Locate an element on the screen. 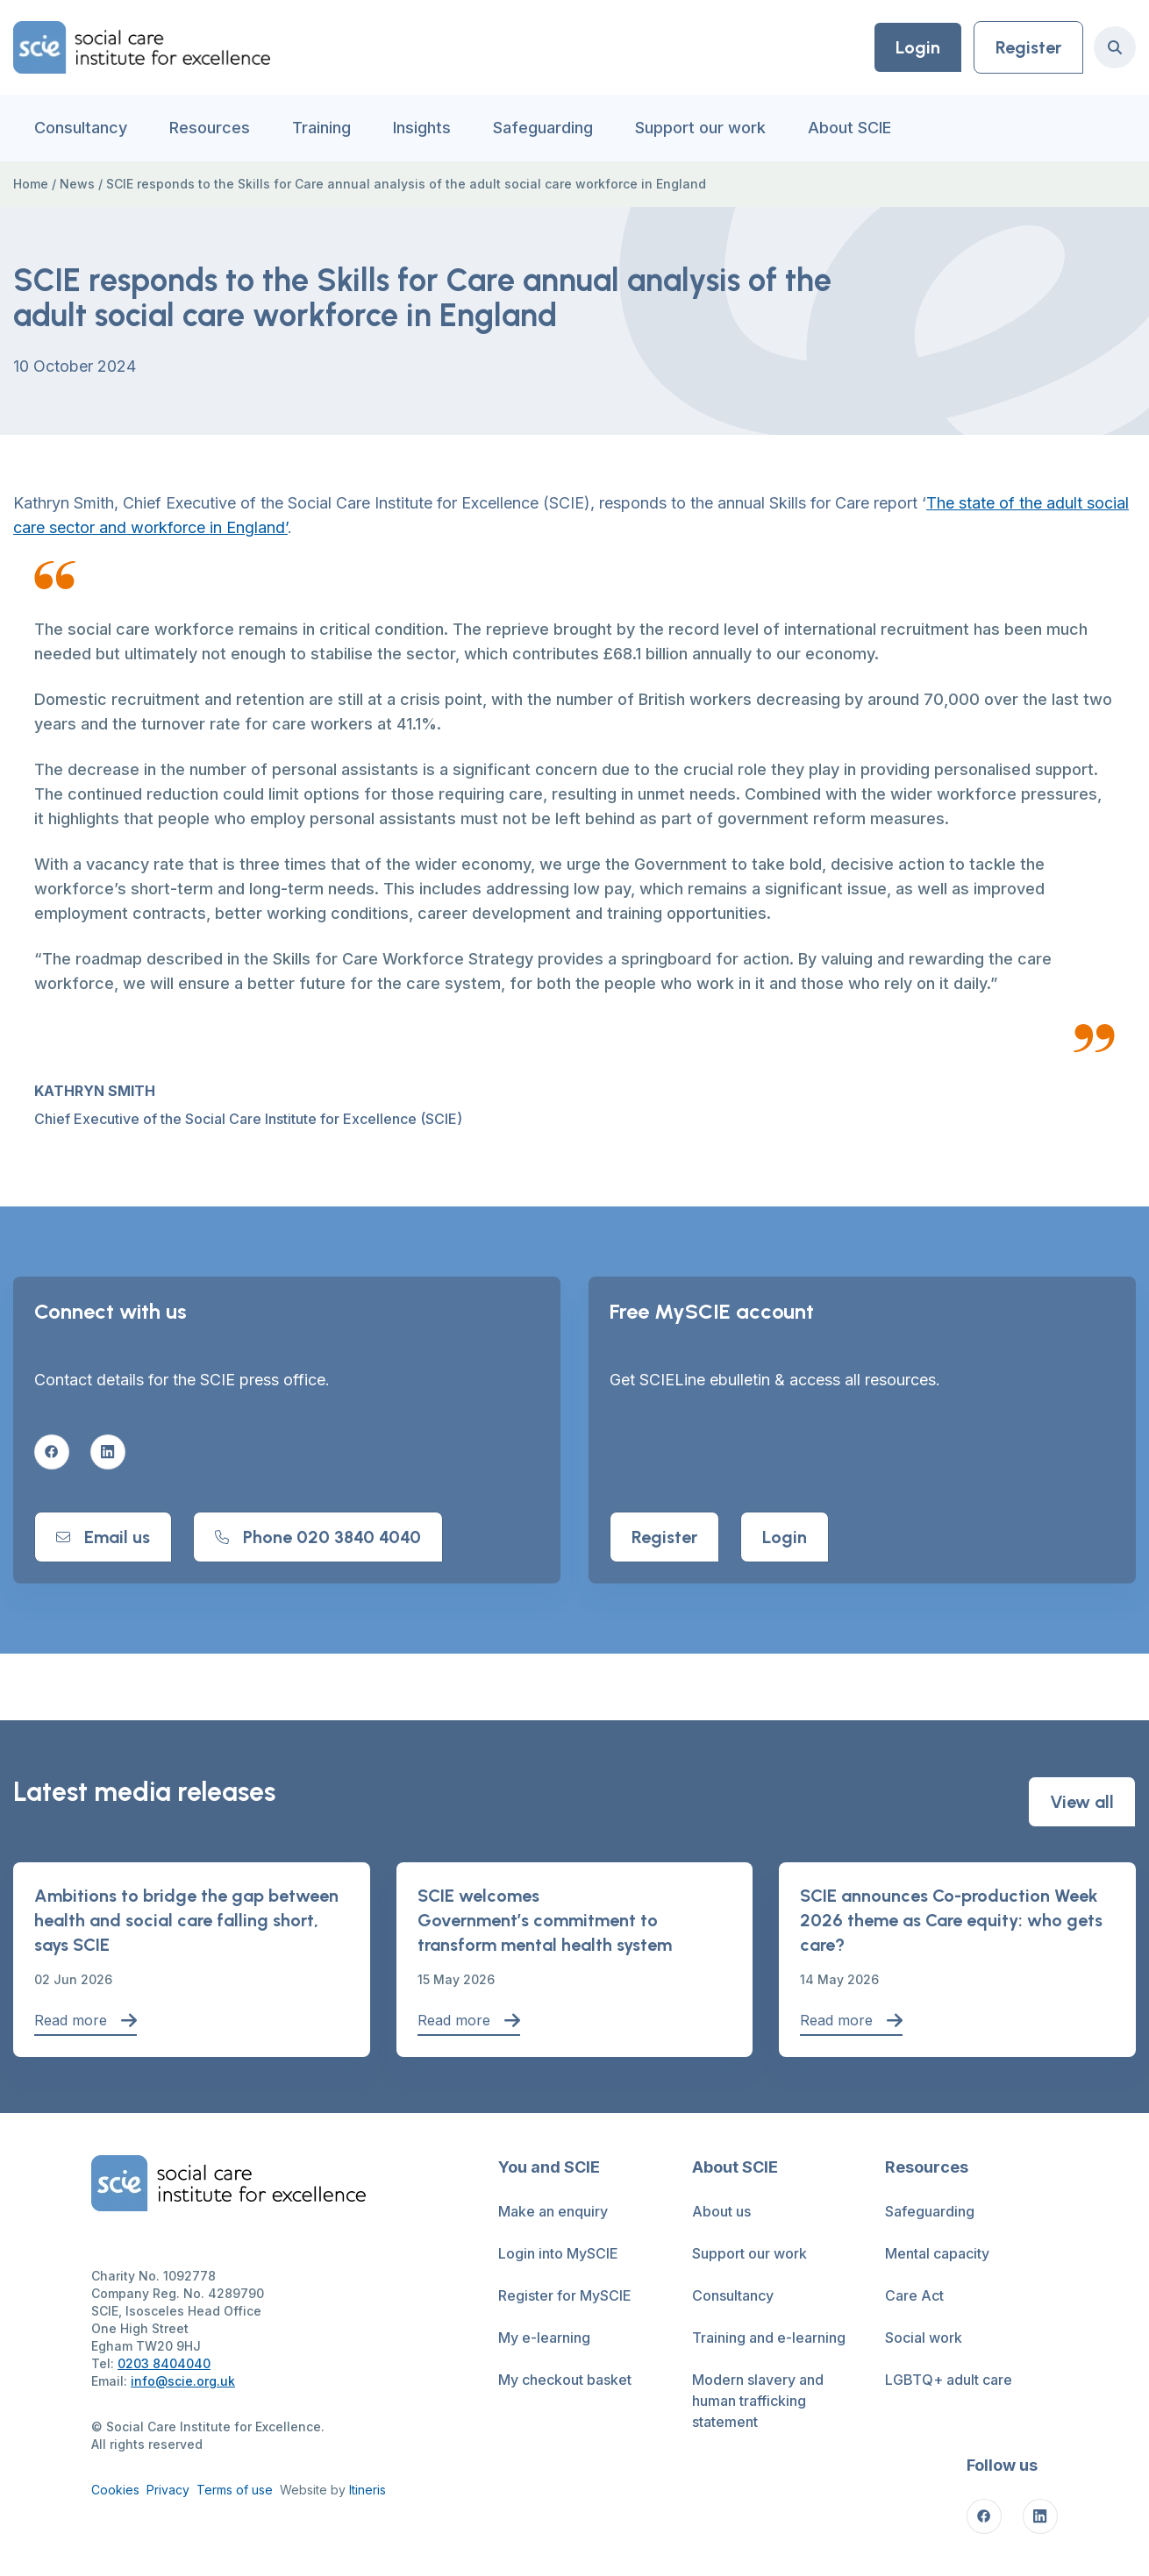  News is located at coordinates (77, 183).